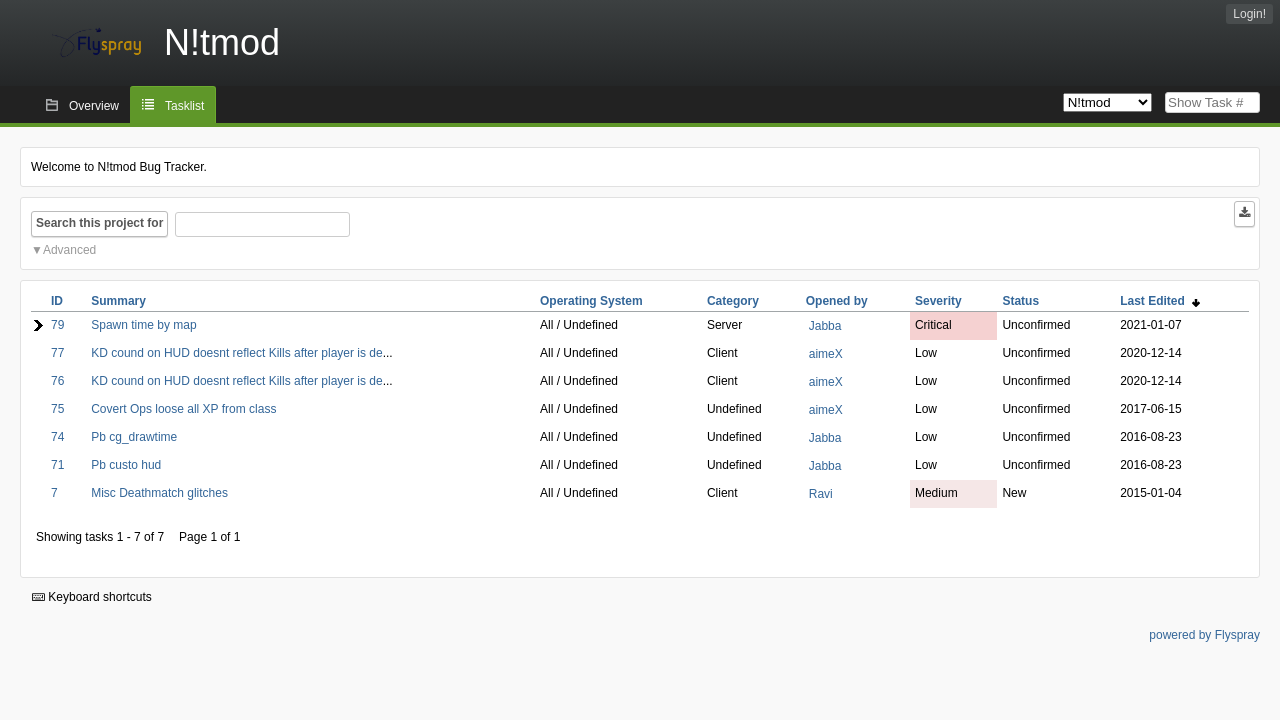 This screenshot has width=1280, height=720. I want to click on Status, so click(1020, 301).